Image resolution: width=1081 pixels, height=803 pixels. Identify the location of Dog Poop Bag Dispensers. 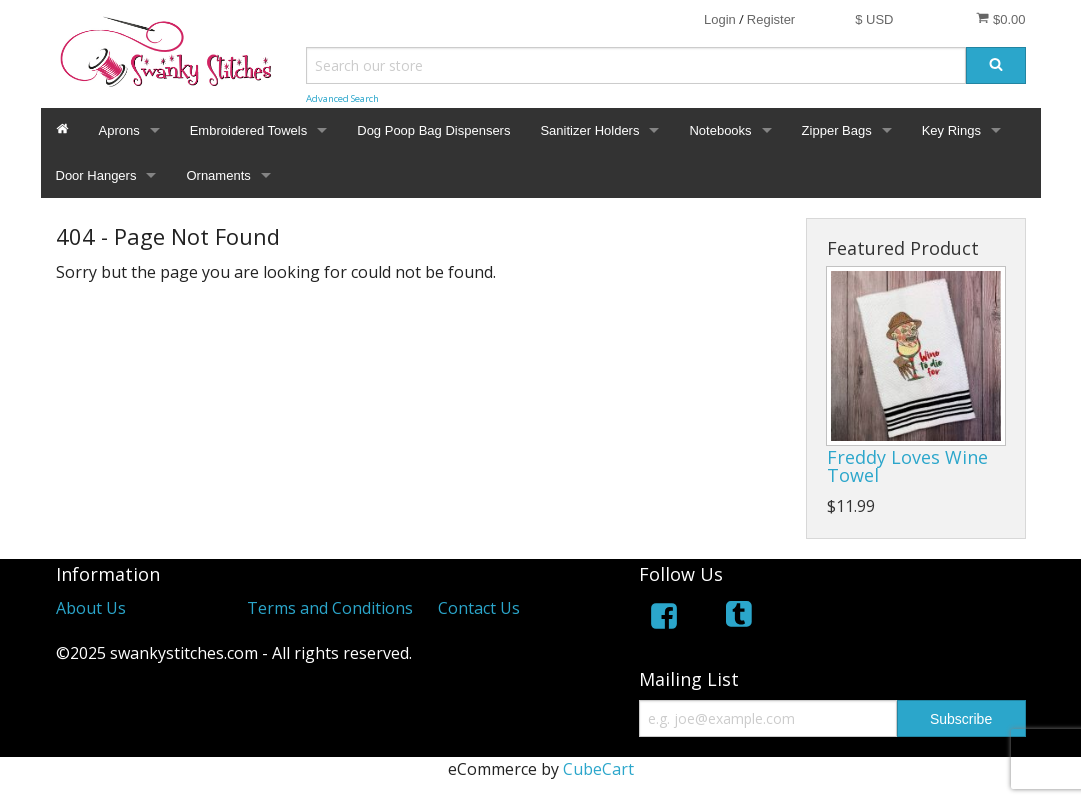
(433, 130).